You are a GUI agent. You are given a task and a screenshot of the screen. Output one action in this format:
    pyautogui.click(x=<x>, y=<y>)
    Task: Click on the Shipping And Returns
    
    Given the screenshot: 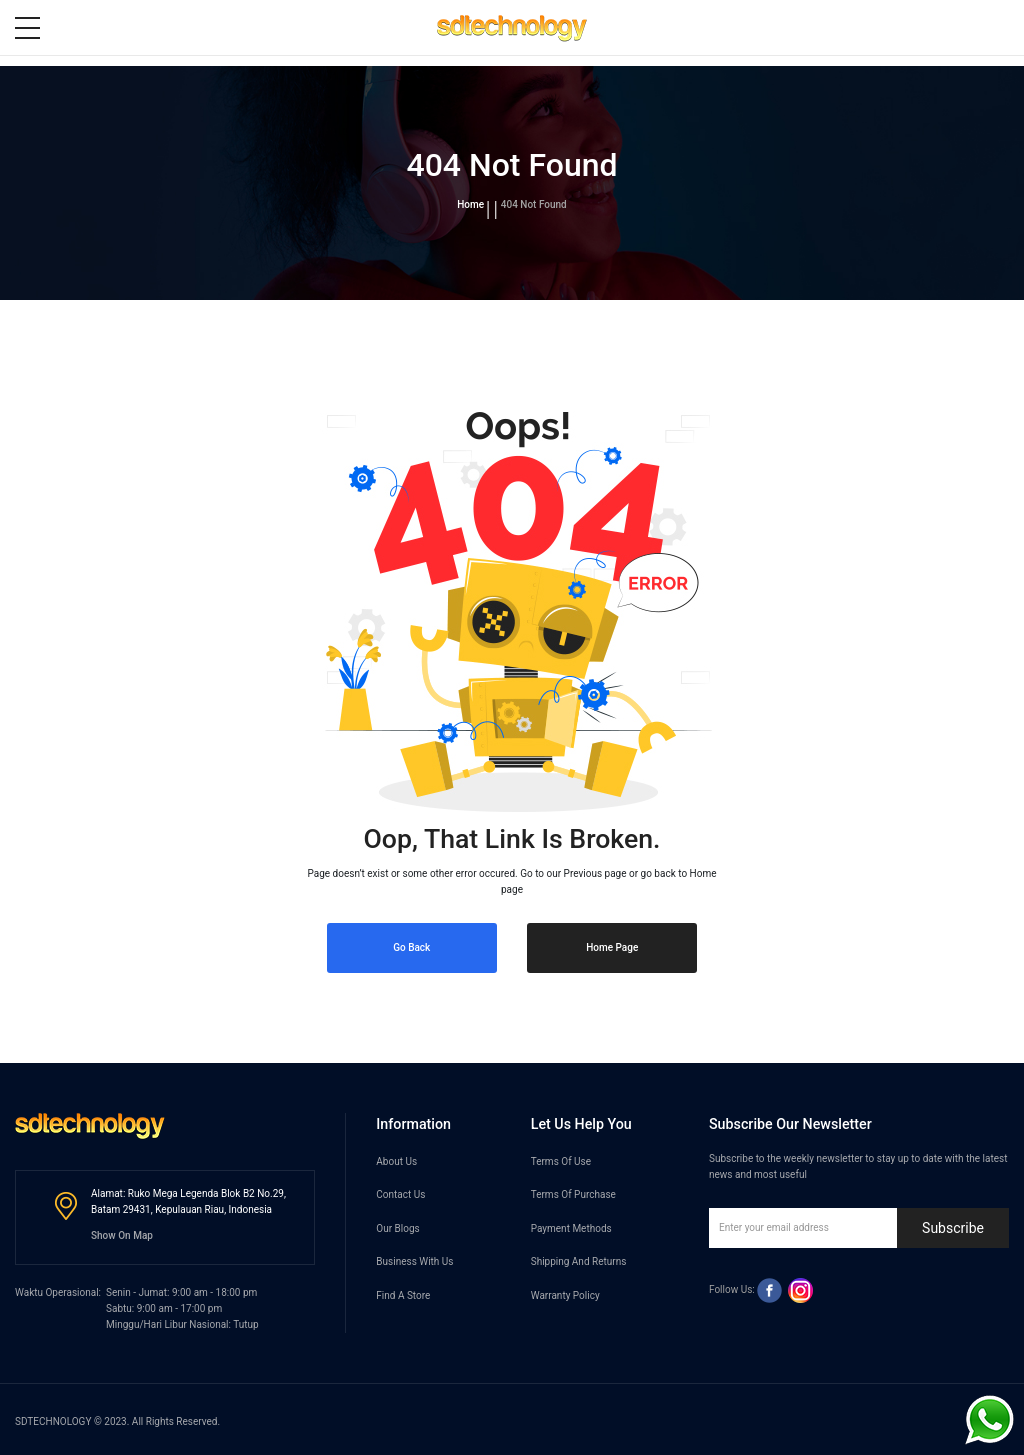 What is the action you would take?
    pyautogui.click(x=579, y=1261)
    